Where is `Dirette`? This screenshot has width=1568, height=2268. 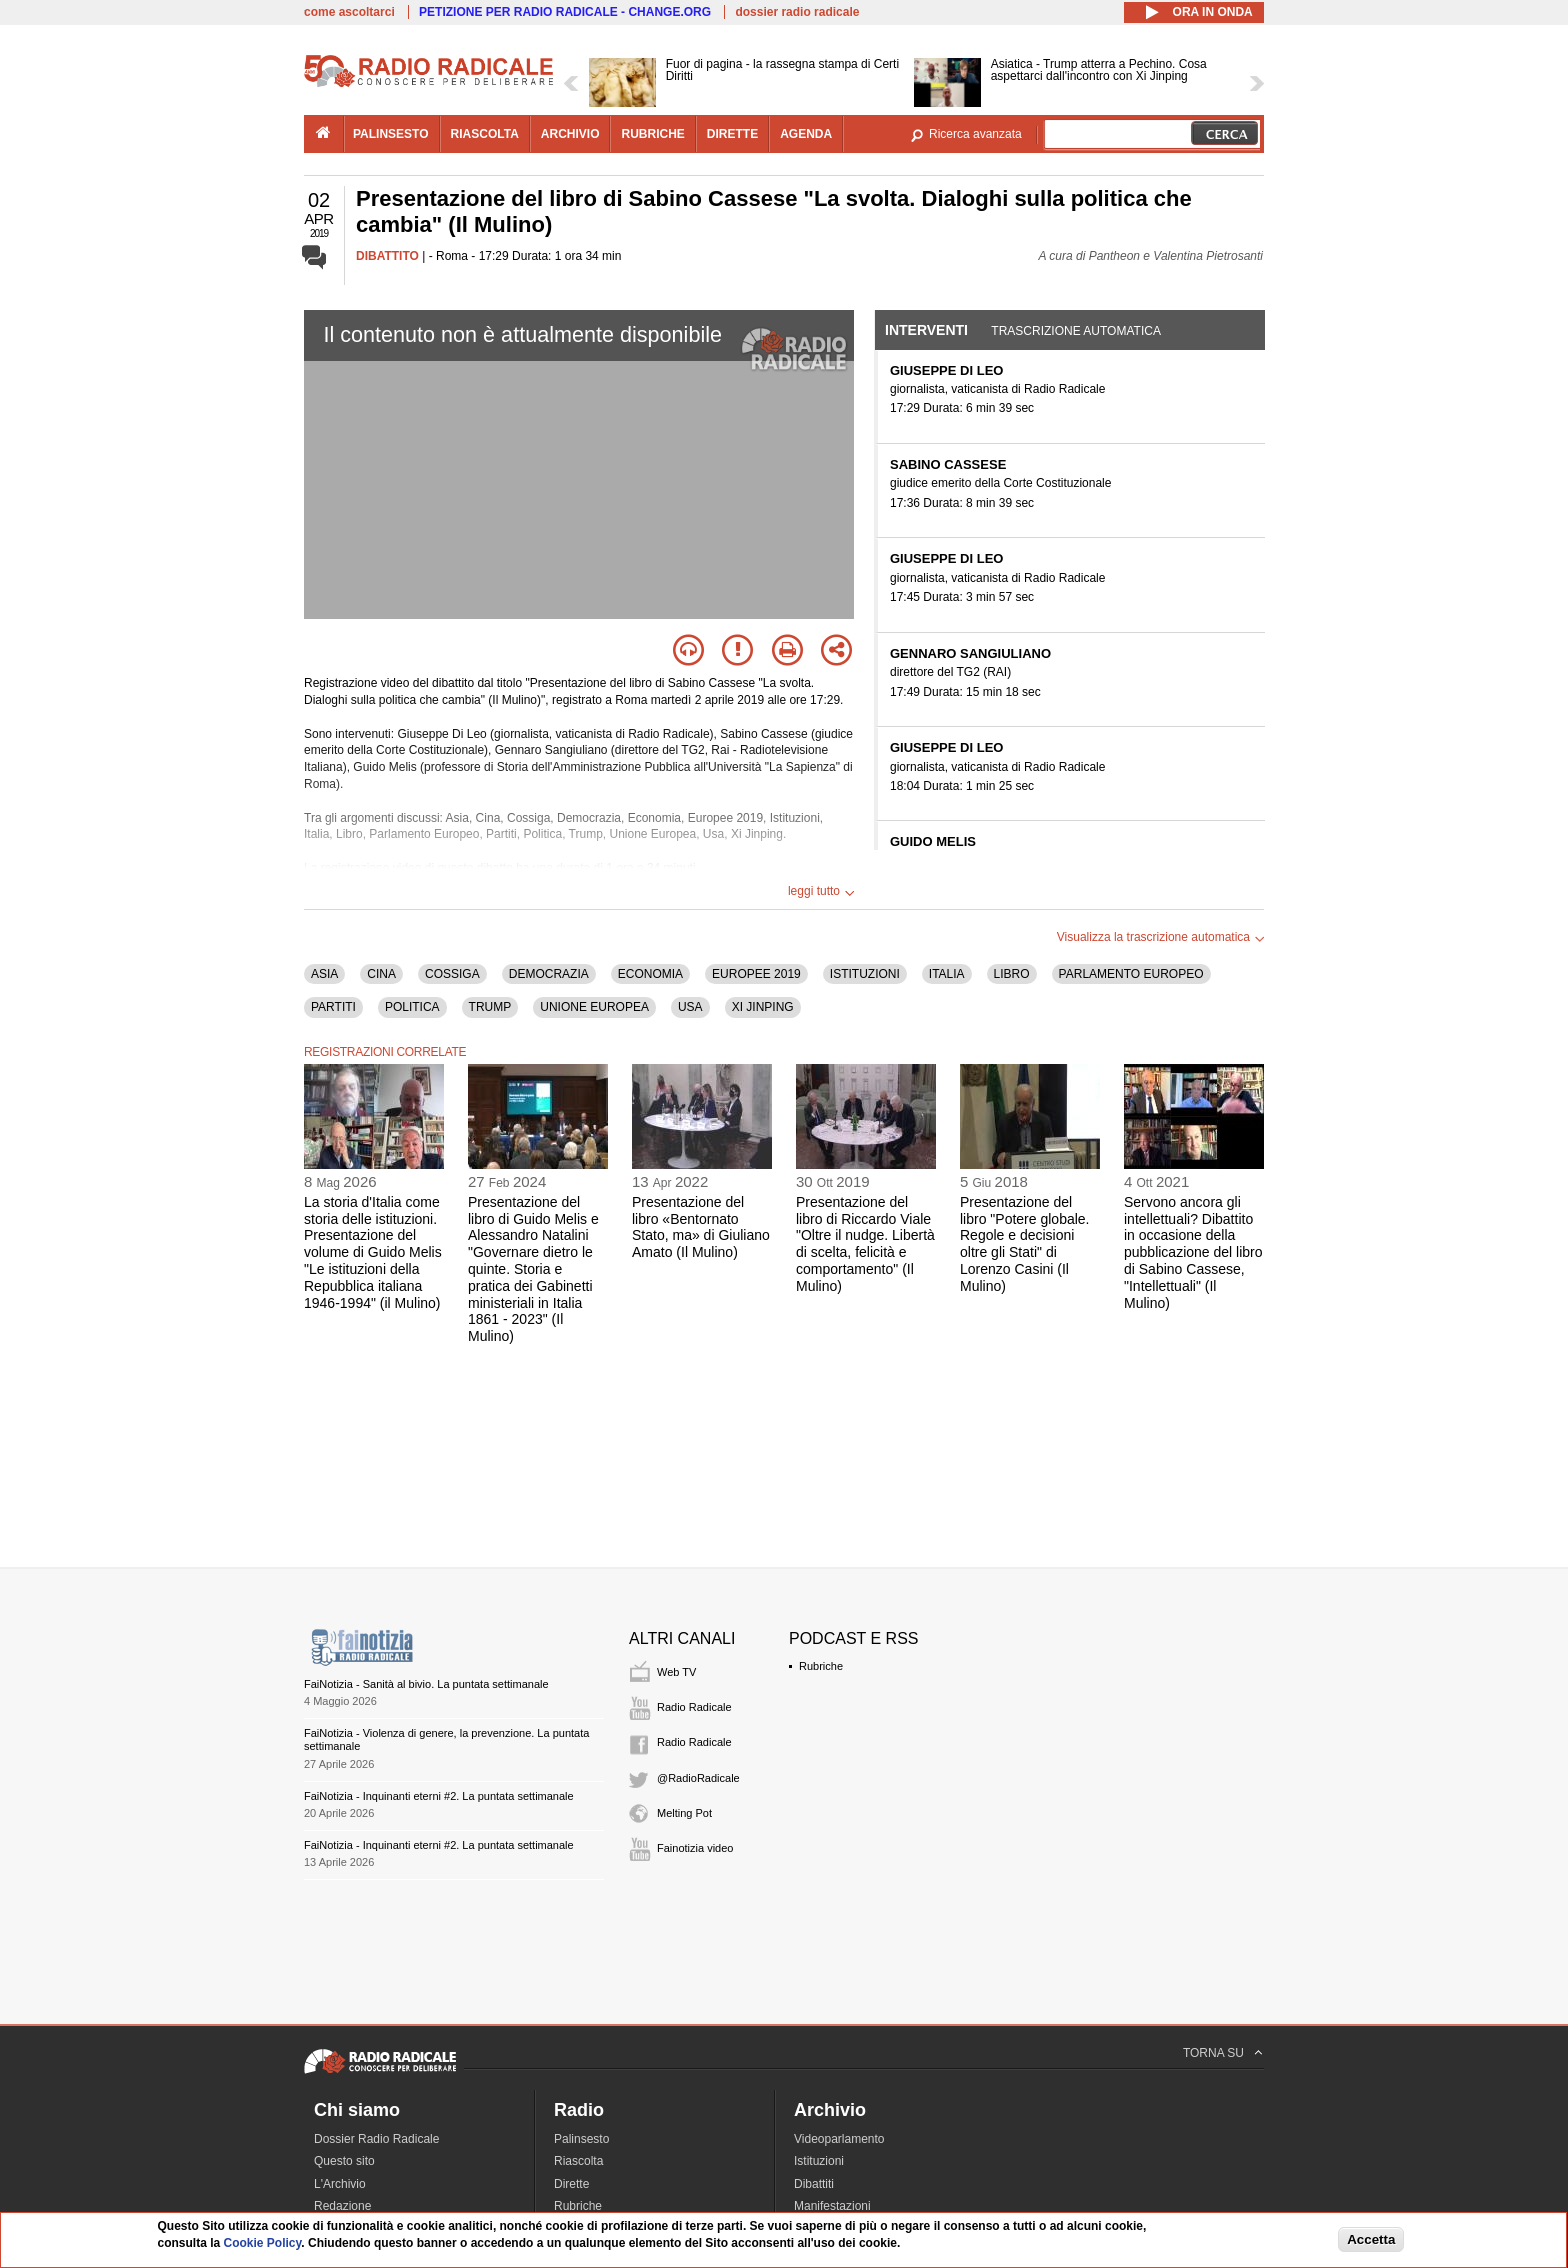
Dirette is located at coordinates (571, 2184).